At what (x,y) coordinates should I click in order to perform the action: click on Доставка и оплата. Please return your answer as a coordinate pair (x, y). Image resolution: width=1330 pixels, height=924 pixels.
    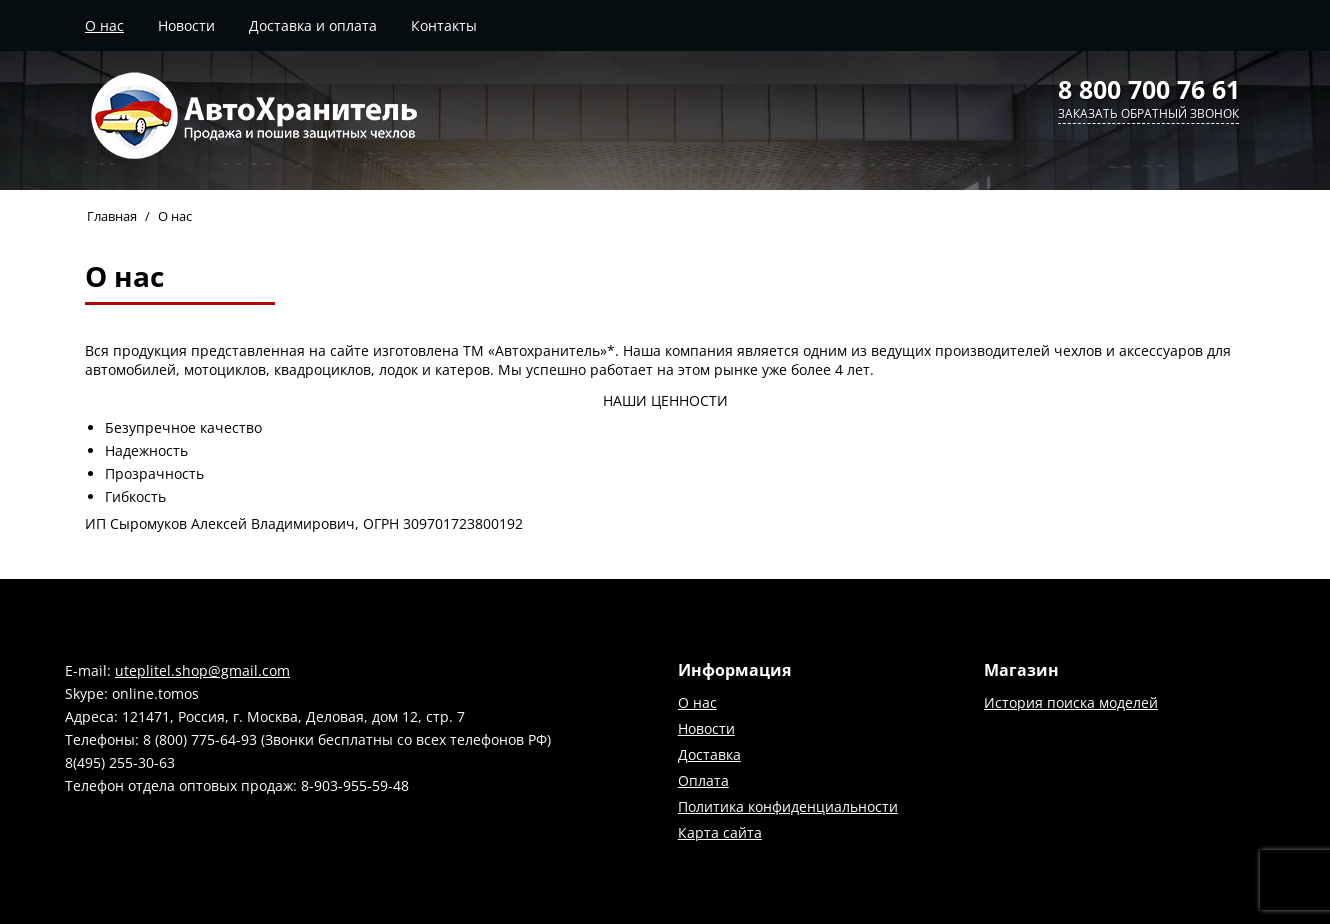
    Looking at the image, I should click on (313, 25).